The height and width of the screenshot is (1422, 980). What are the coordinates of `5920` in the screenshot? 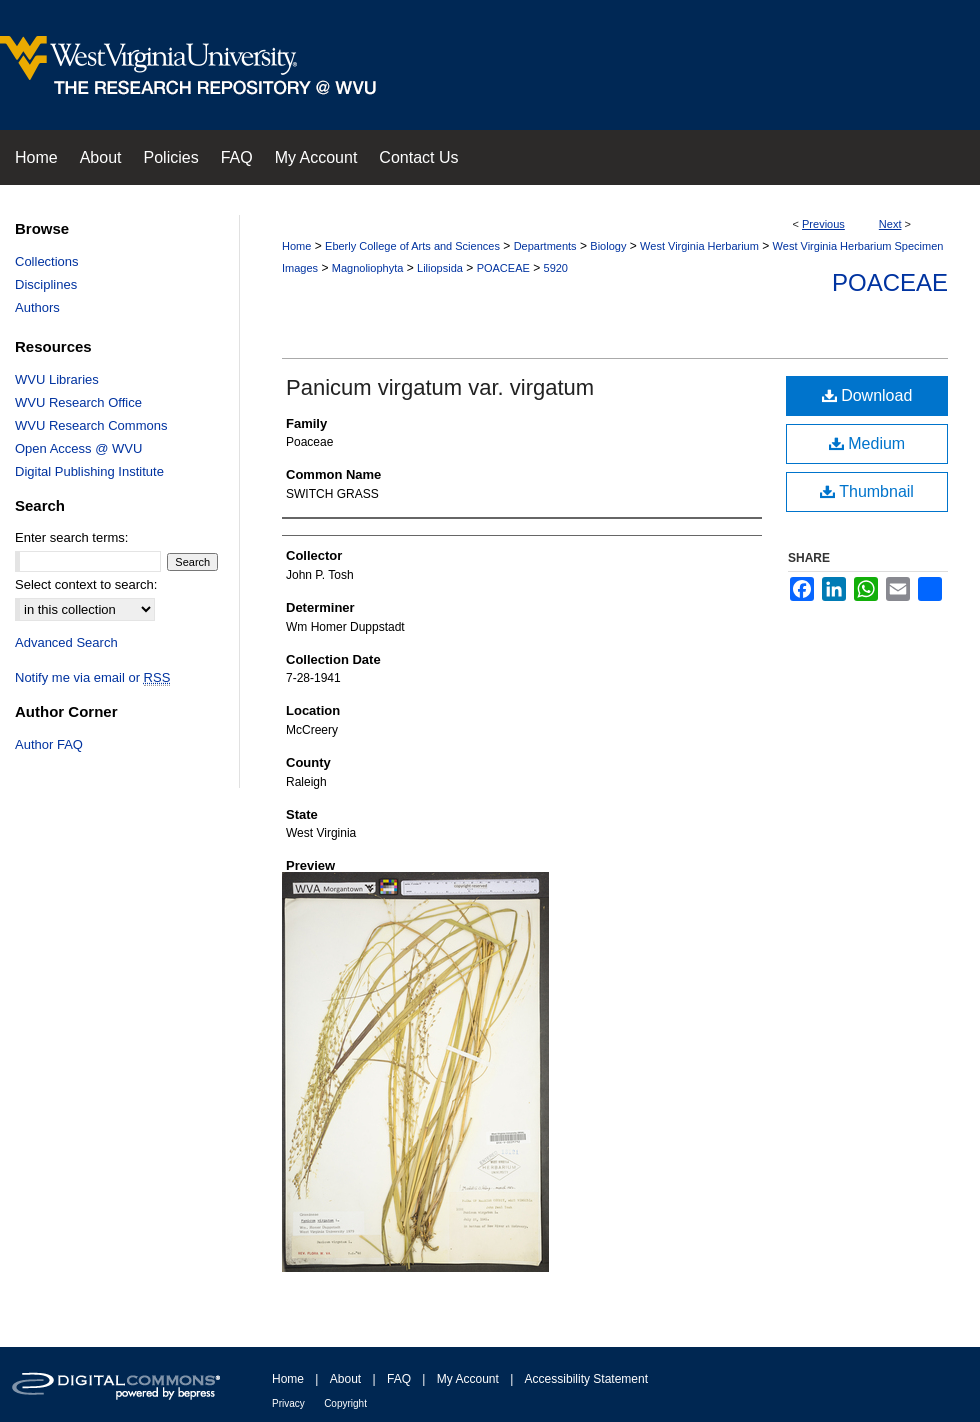 It's located at (556, 268).